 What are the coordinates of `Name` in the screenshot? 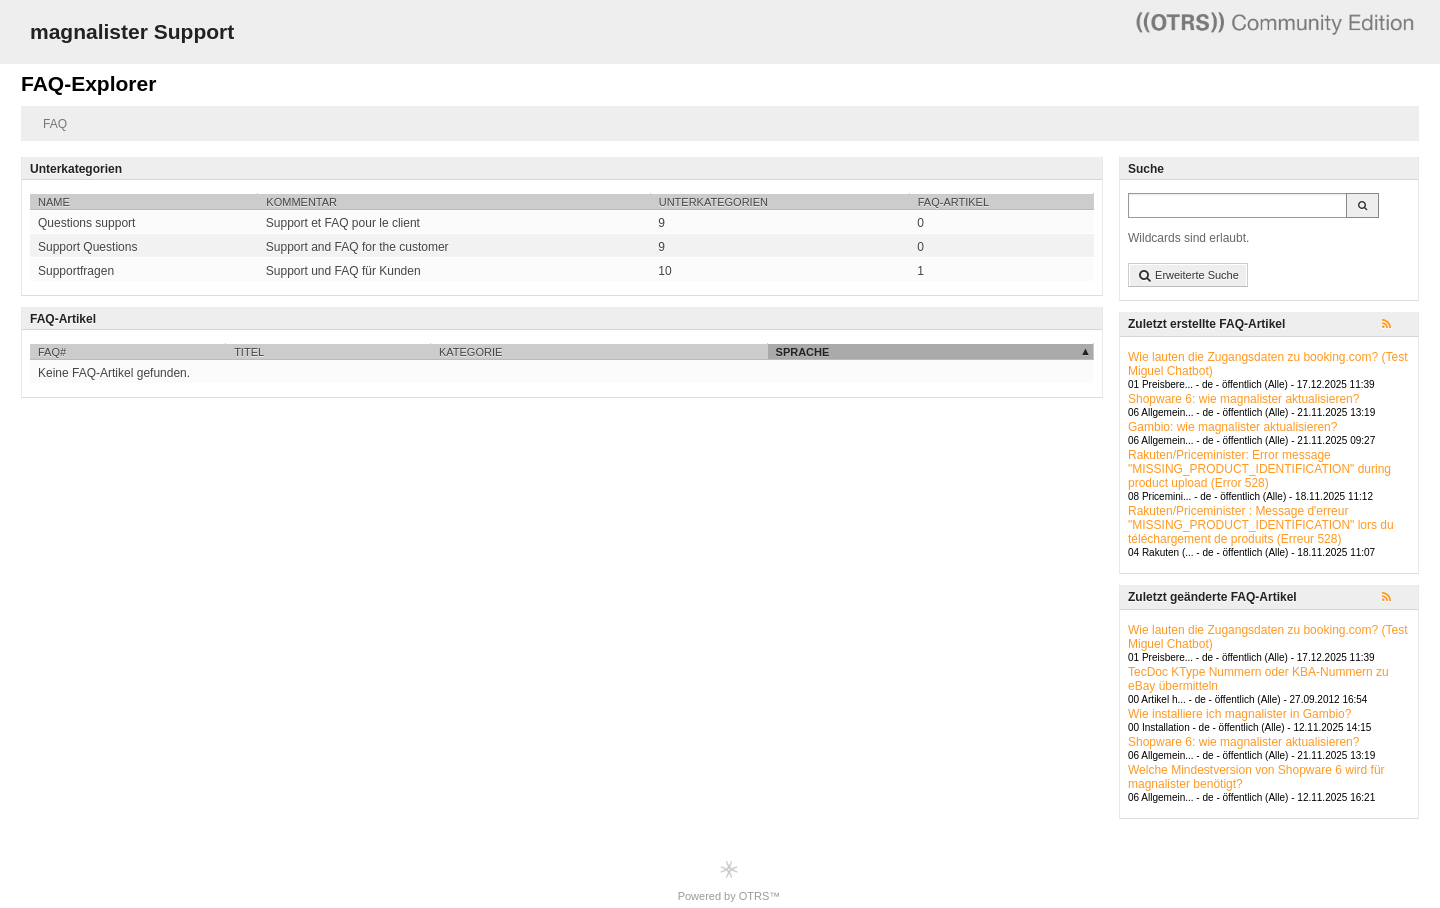 It's located at (54, 202).